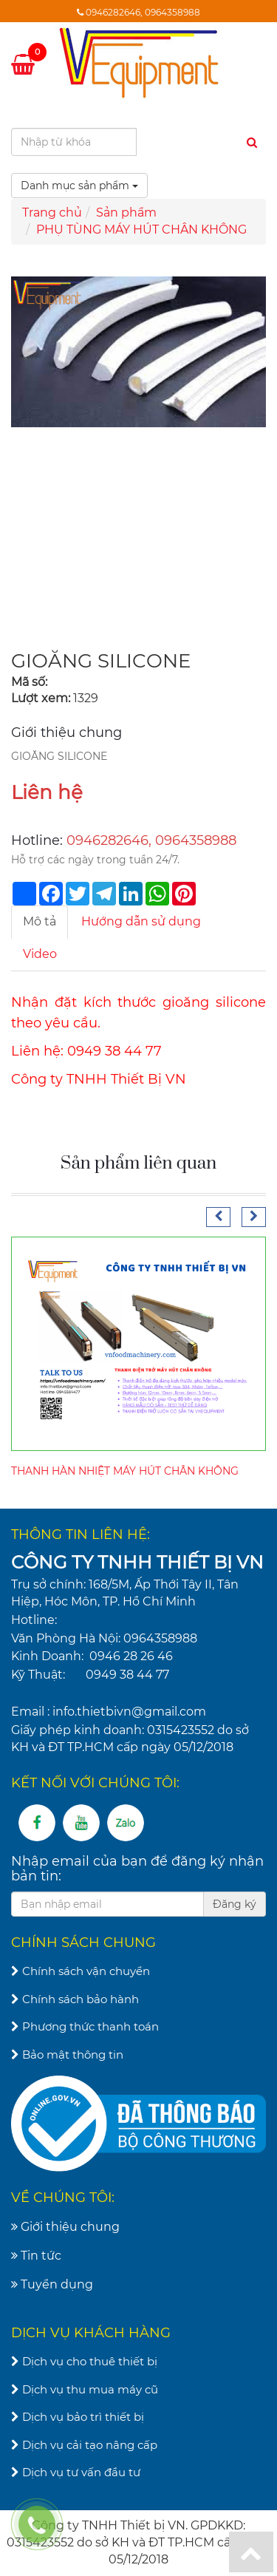 This screenshot has width=277, height=2576. Describe the element at coordinates (52, 2284) in the screenshot. I see `Tuyển dụng` at that location.